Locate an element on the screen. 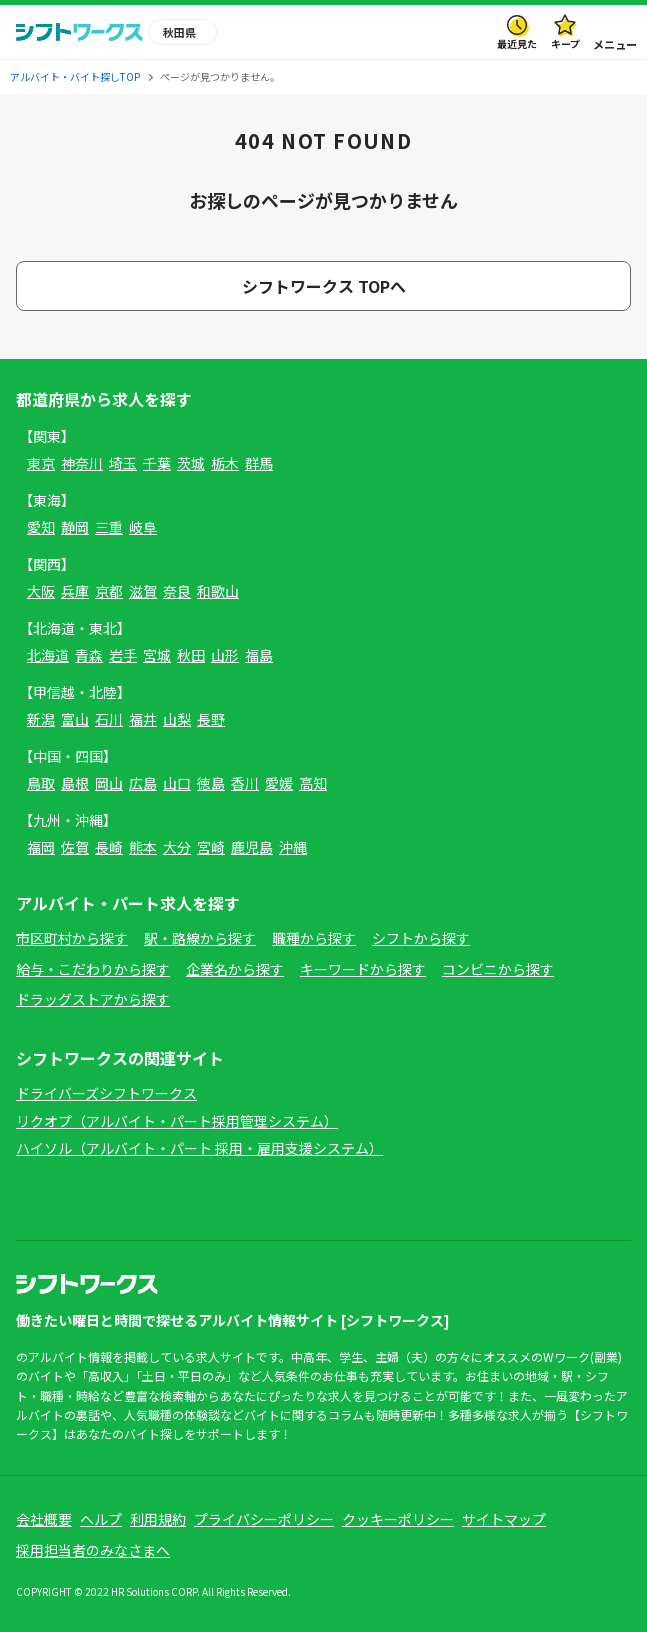  長野 is located at coordinates (211, 719).